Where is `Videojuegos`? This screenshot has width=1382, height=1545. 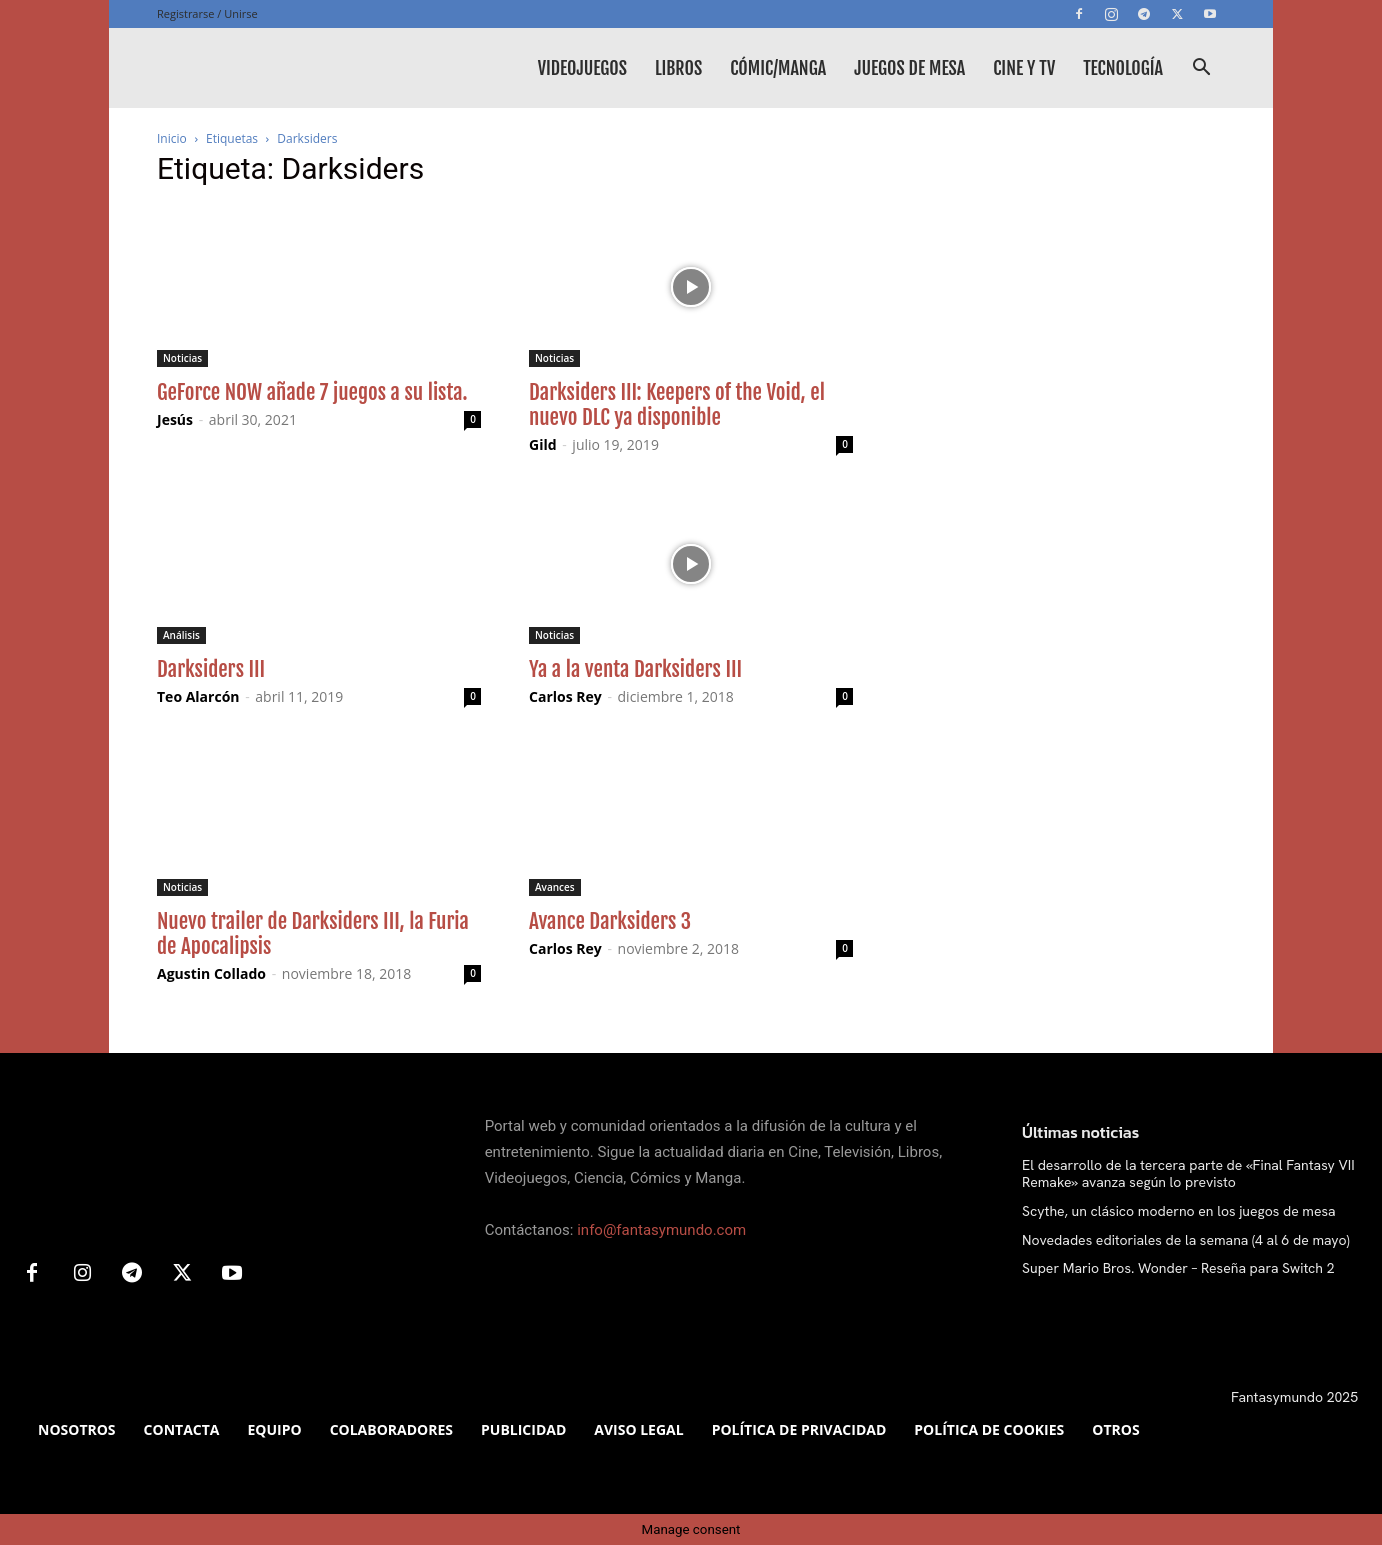
Videojuegos is located at coordinates (582, 68).